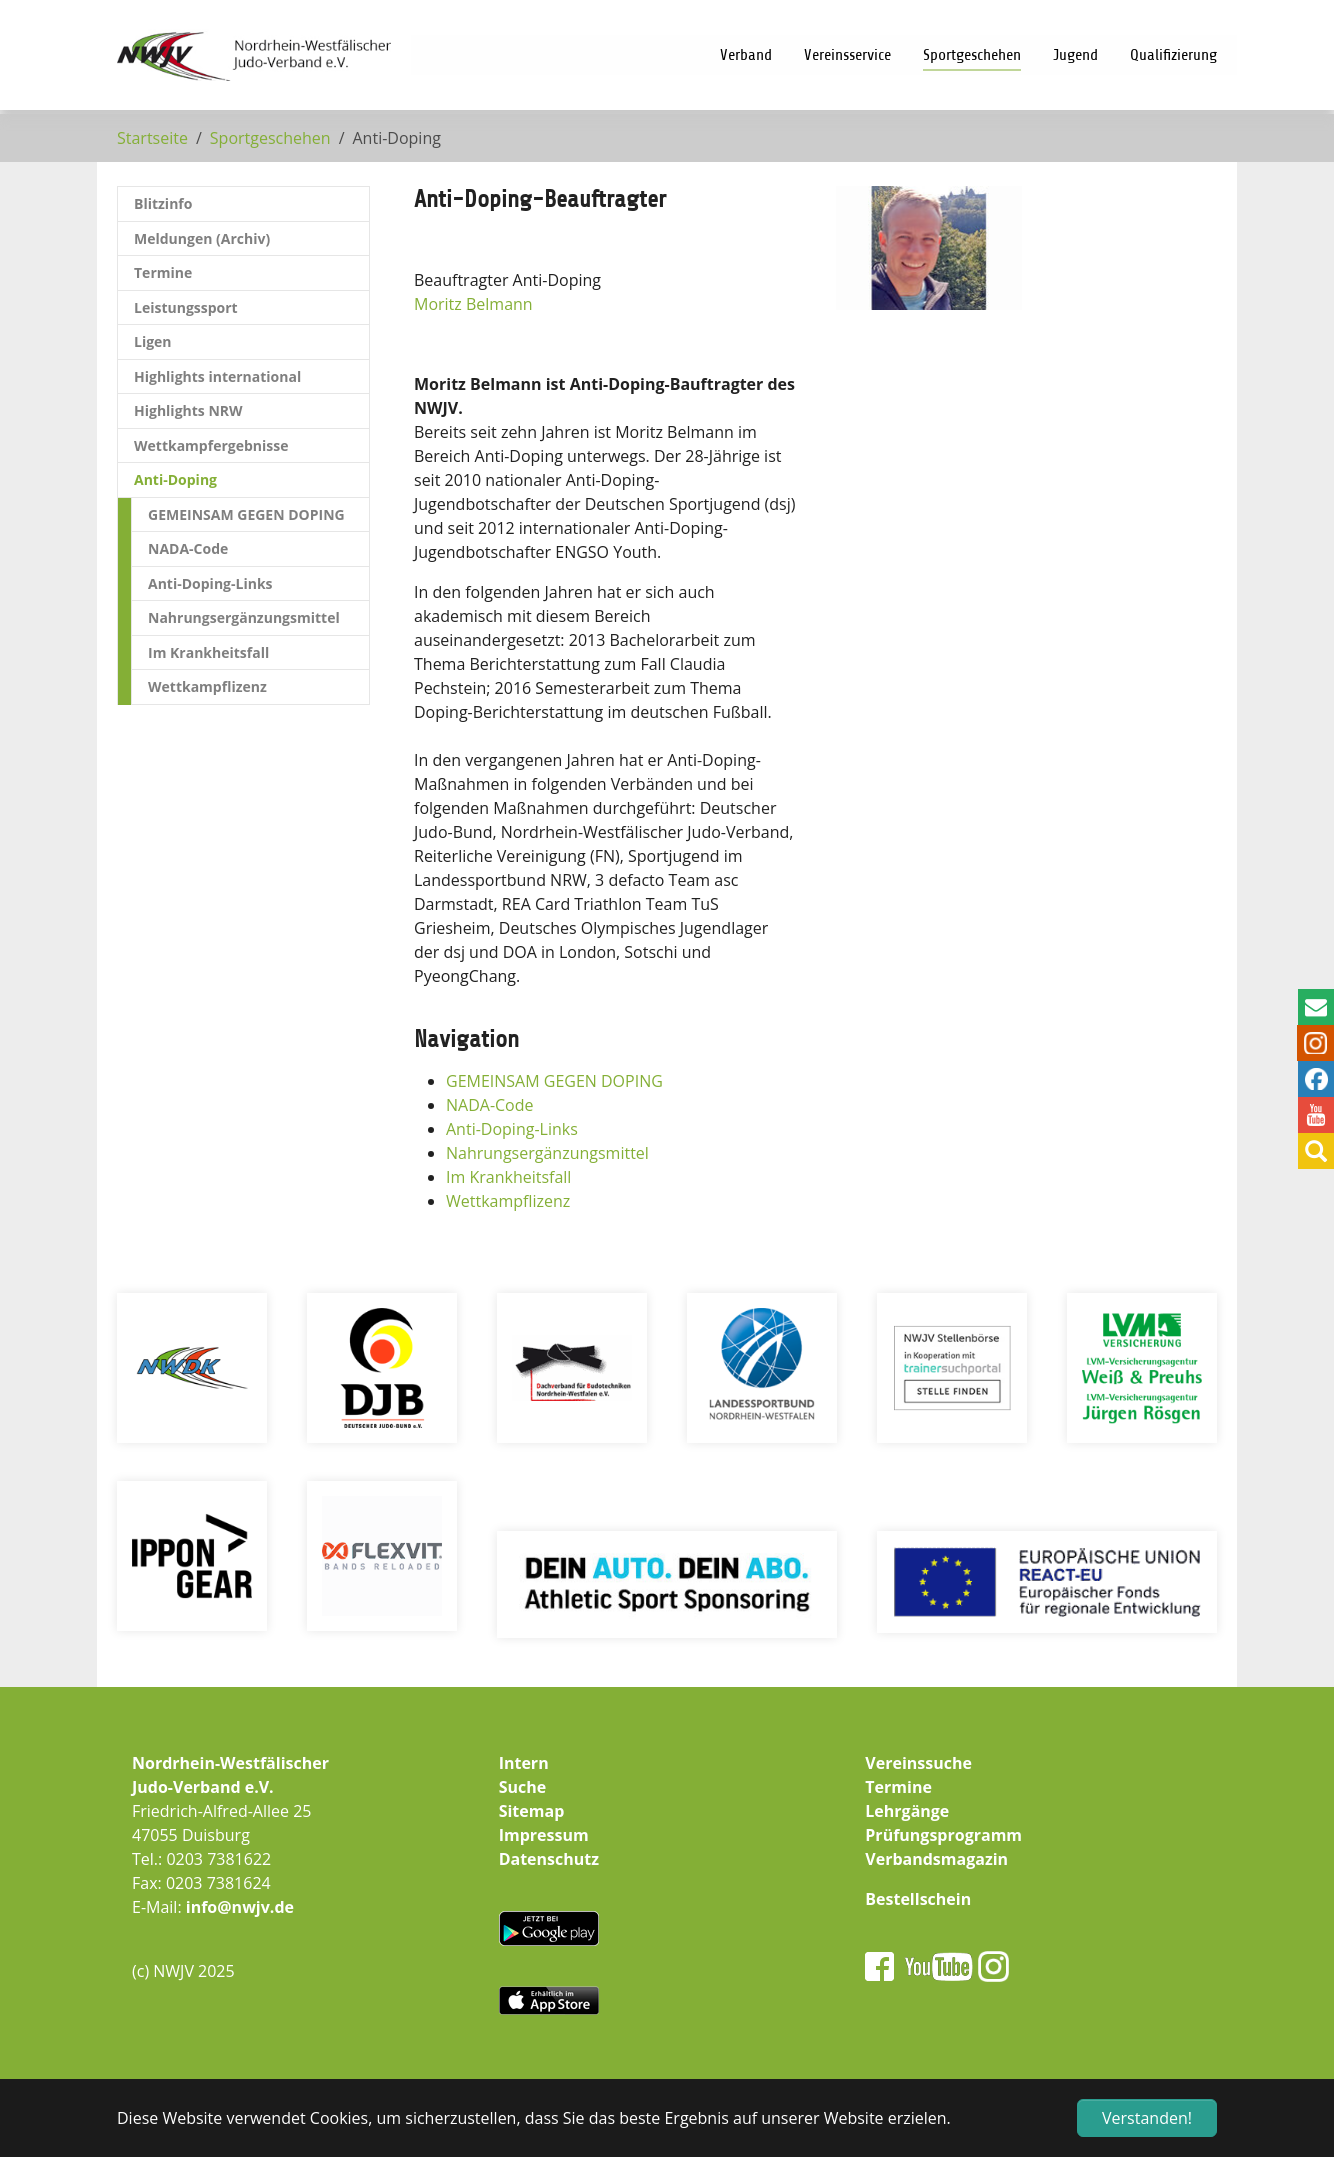 The height and width of the screenshot is (2157, 1334). What do you see at coordinates (907, 1811) in the screenshot?
I see `Lehrgänge` at bounding box center [907, 1811].